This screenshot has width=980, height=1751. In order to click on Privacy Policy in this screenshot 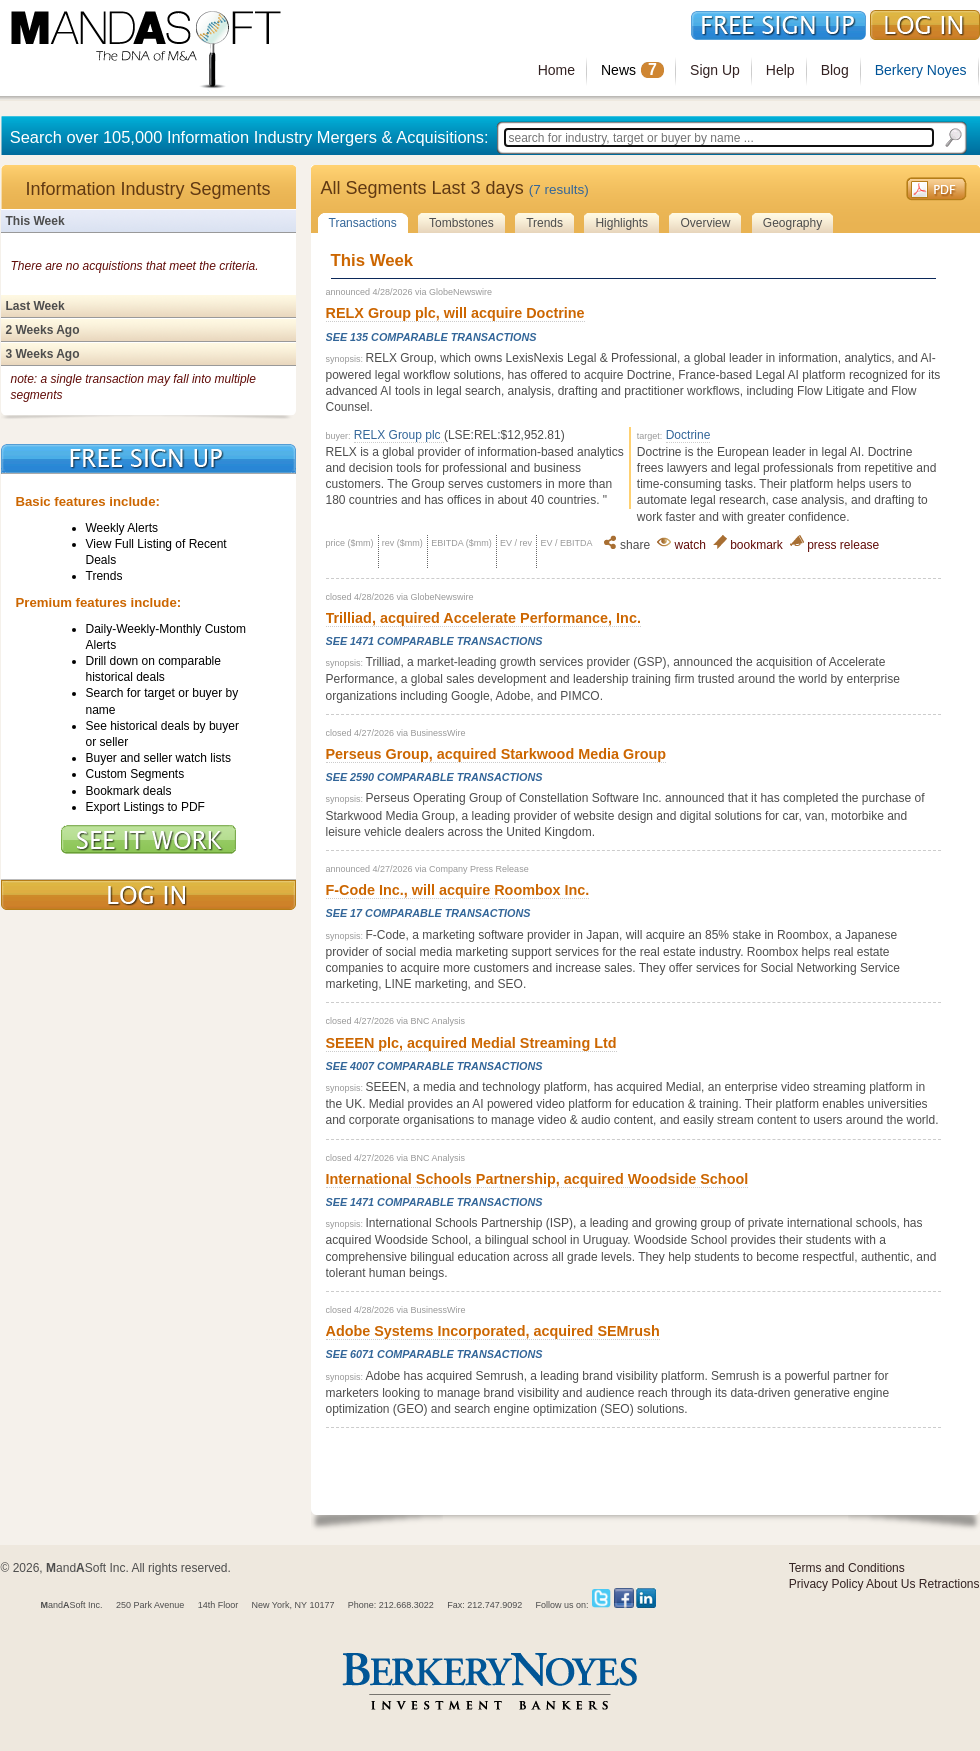, I will do `click(826, 1584)`.